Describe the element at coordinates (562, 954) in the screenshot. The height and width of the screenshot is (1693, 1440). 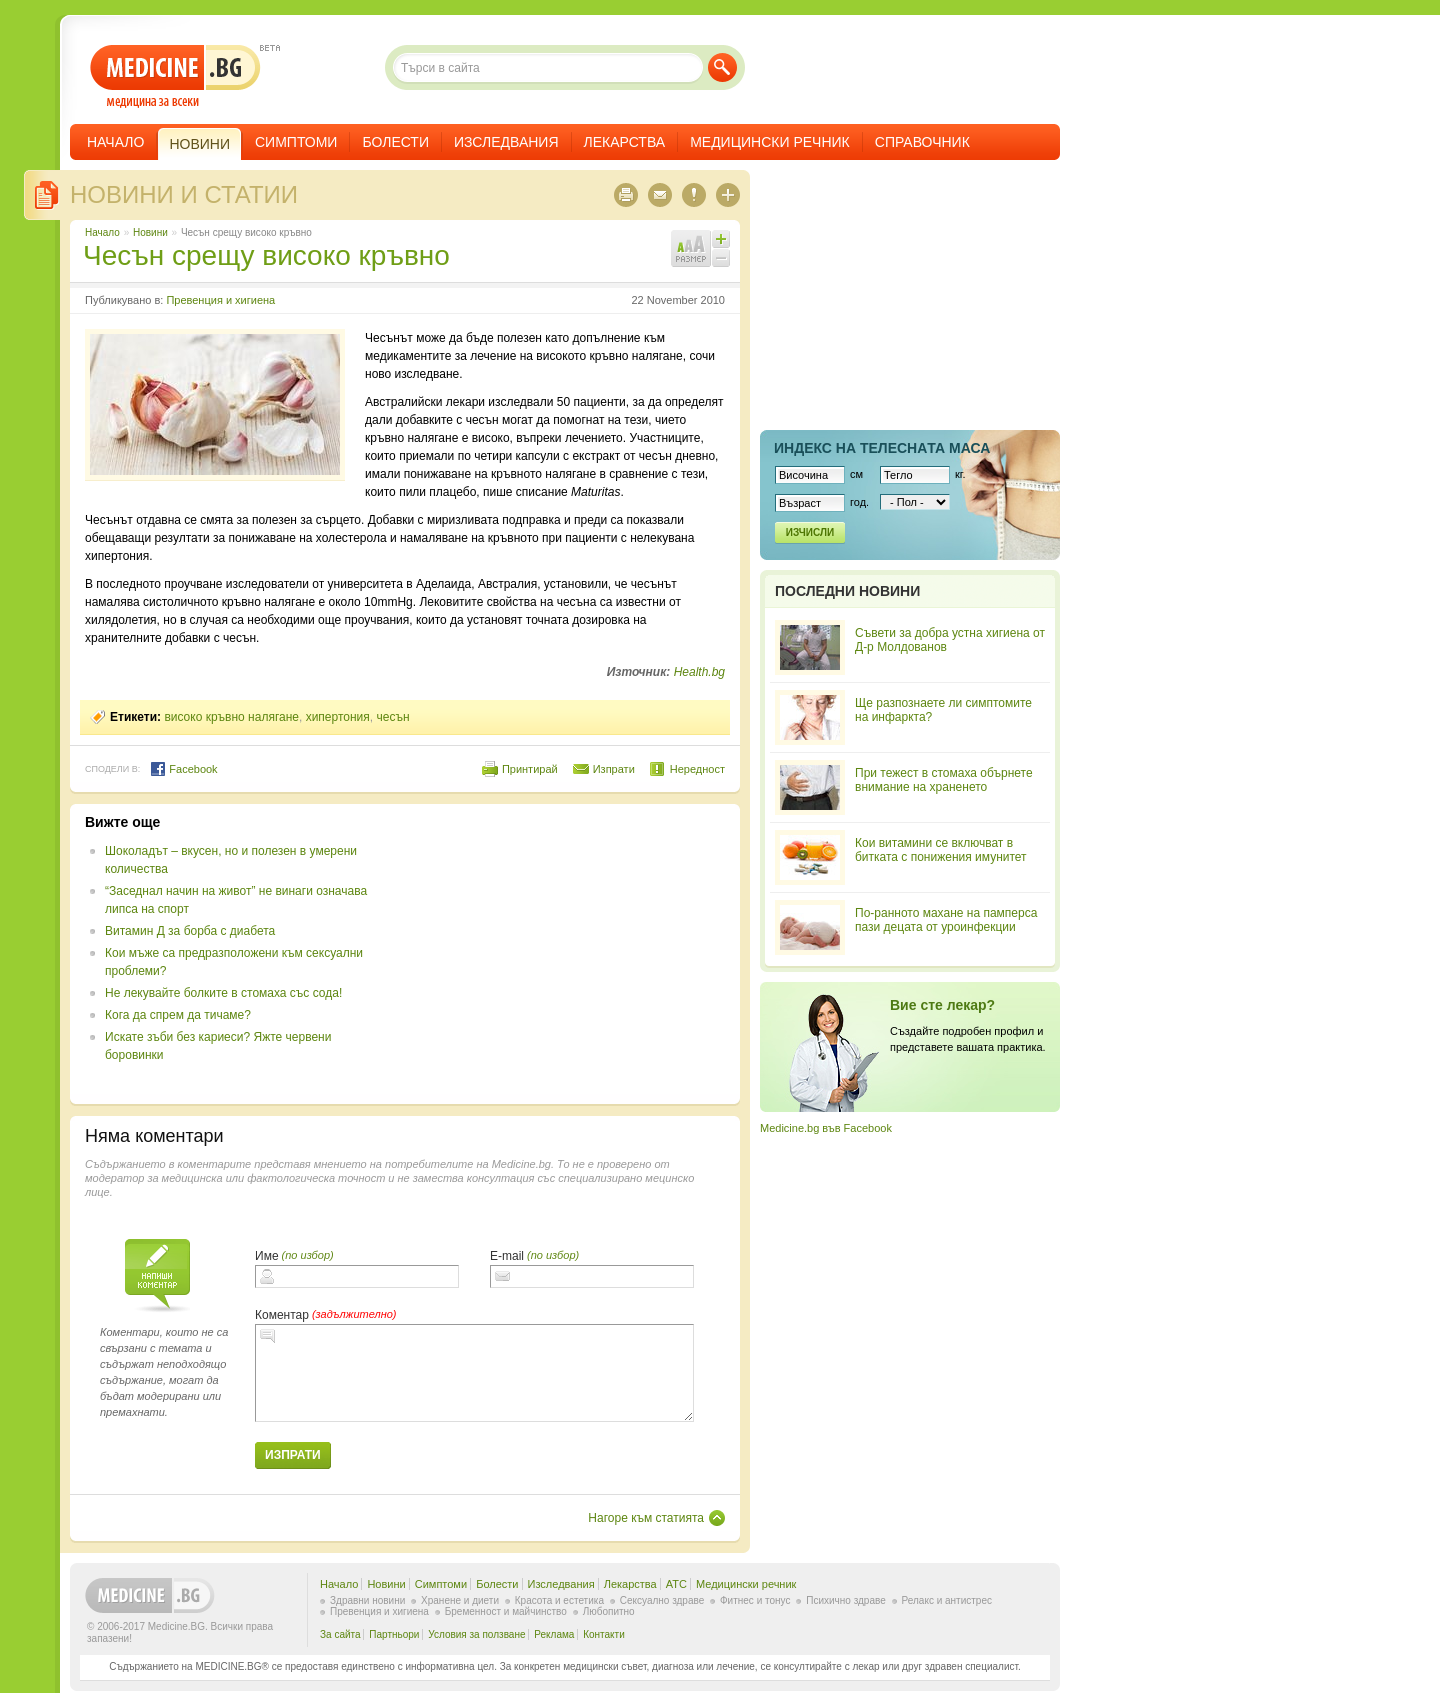
I see `[Advertisement]` at that location.